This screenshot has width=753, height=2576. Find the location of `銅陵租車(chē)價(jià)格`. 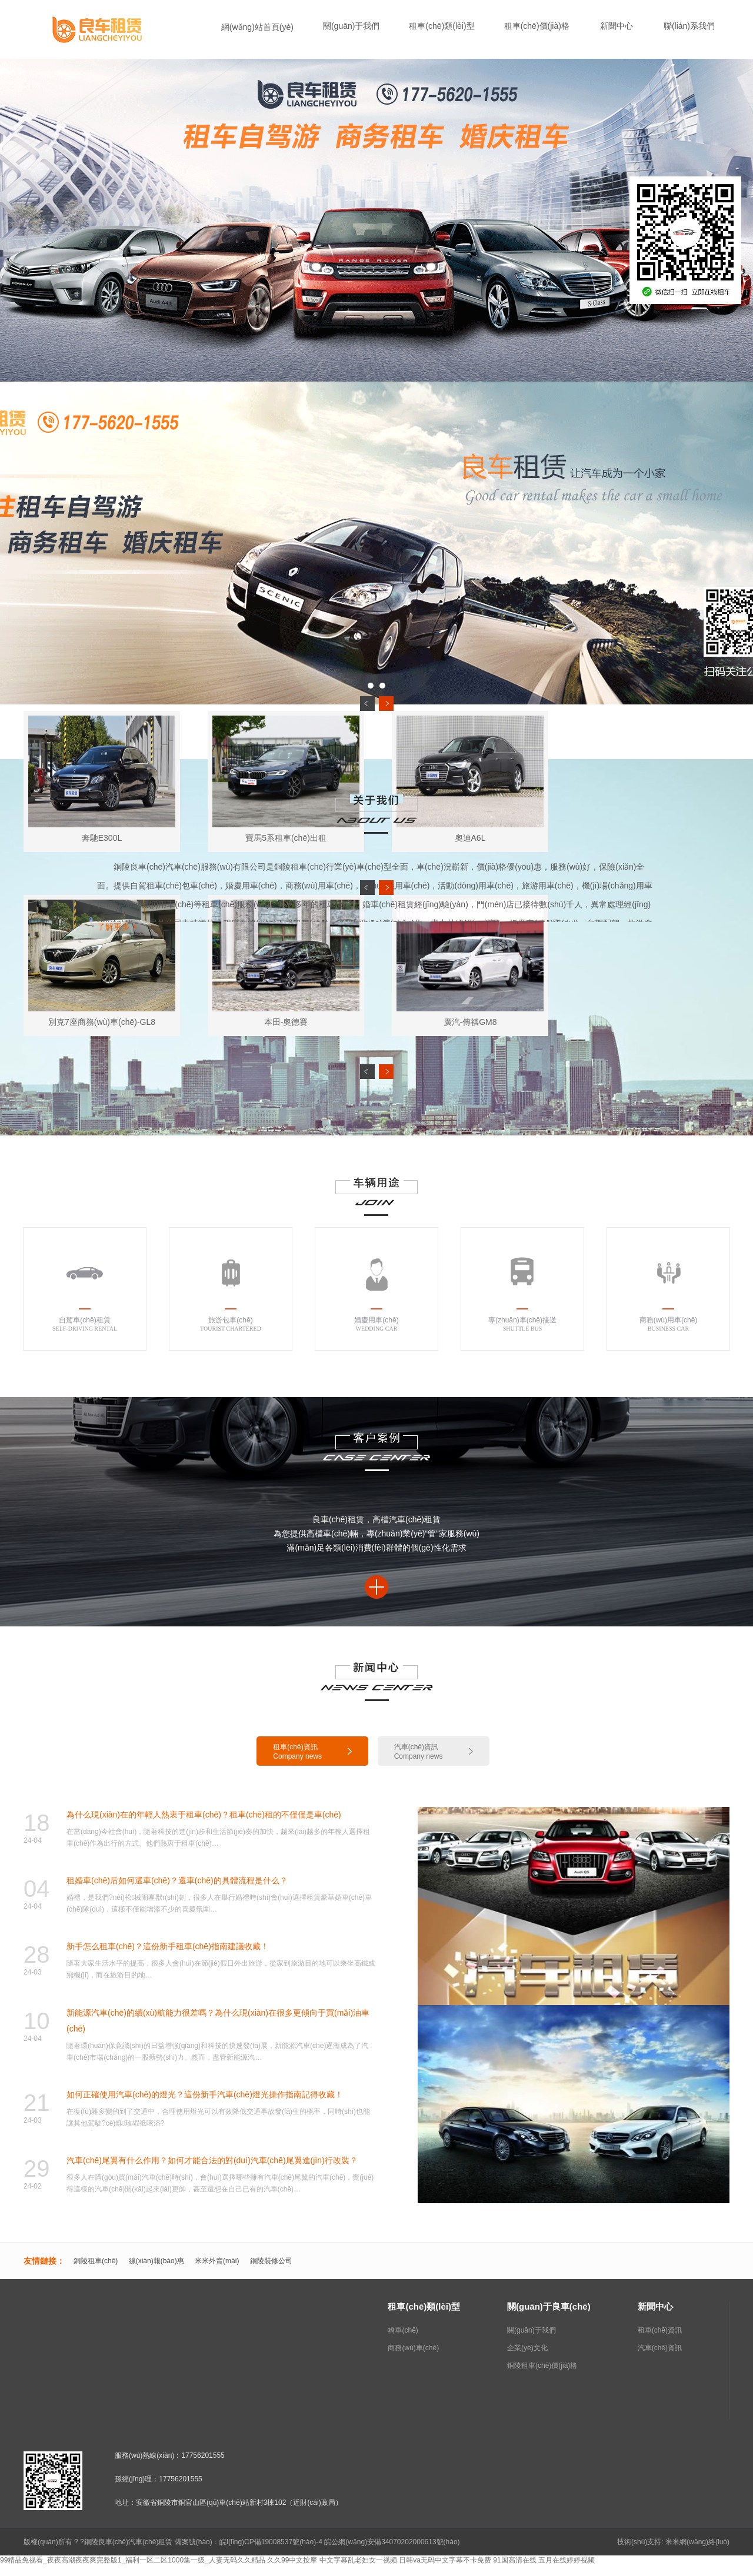

銅陵租車(chē)價(jià)格 is located at coordinates (542, 2365).